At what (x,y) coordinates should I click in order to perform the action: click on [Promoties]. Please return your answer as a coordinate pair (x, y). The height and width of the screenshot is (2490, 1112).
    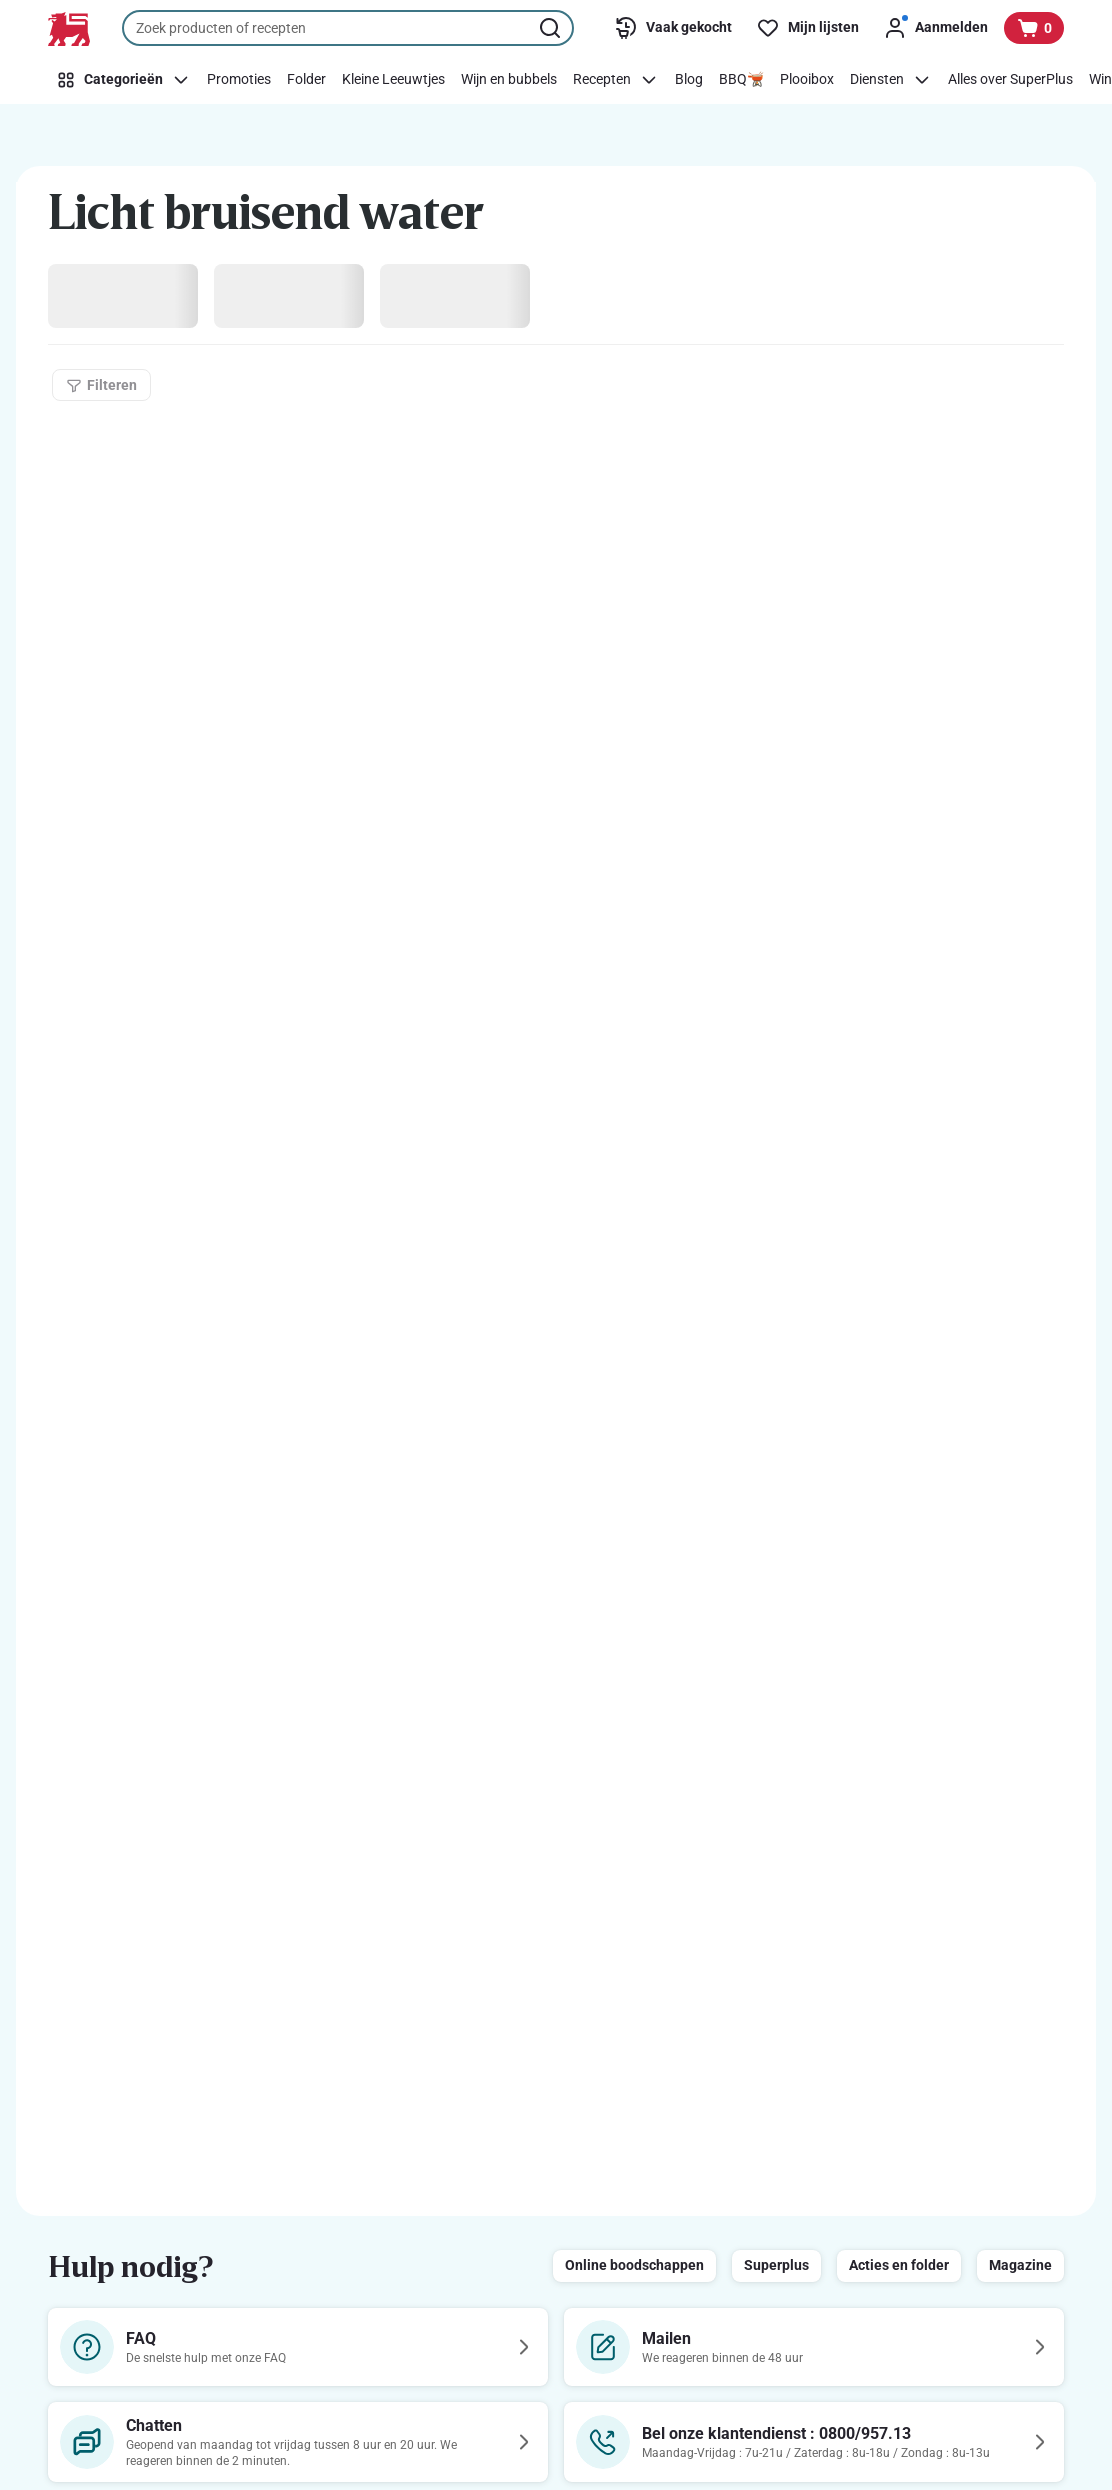
    Looking at the image, I should click on (239, 80).